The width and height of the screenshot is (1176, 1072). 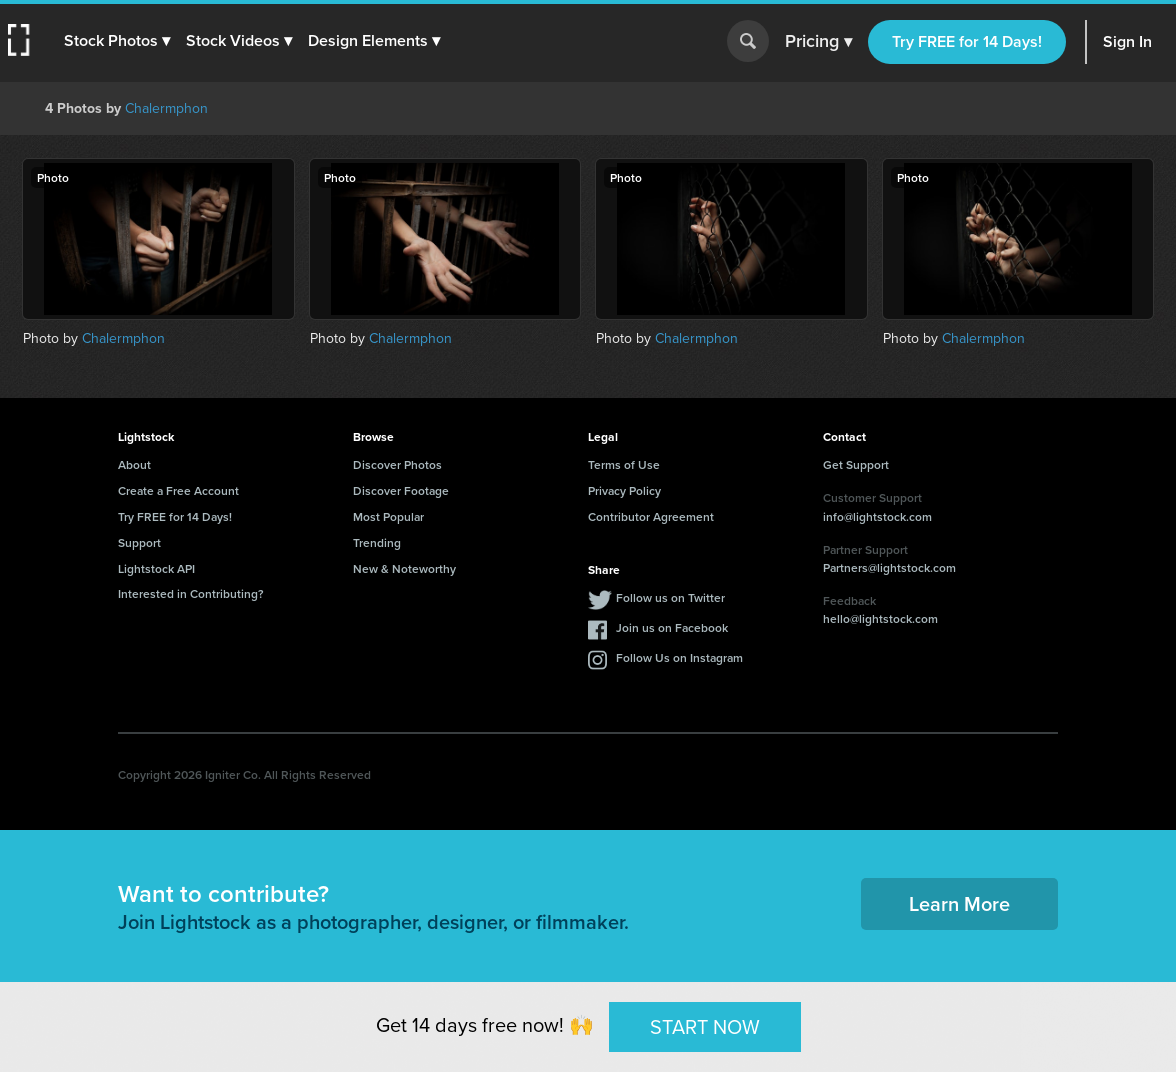 I want to click on Most Popular, so click(x=388, y=516).